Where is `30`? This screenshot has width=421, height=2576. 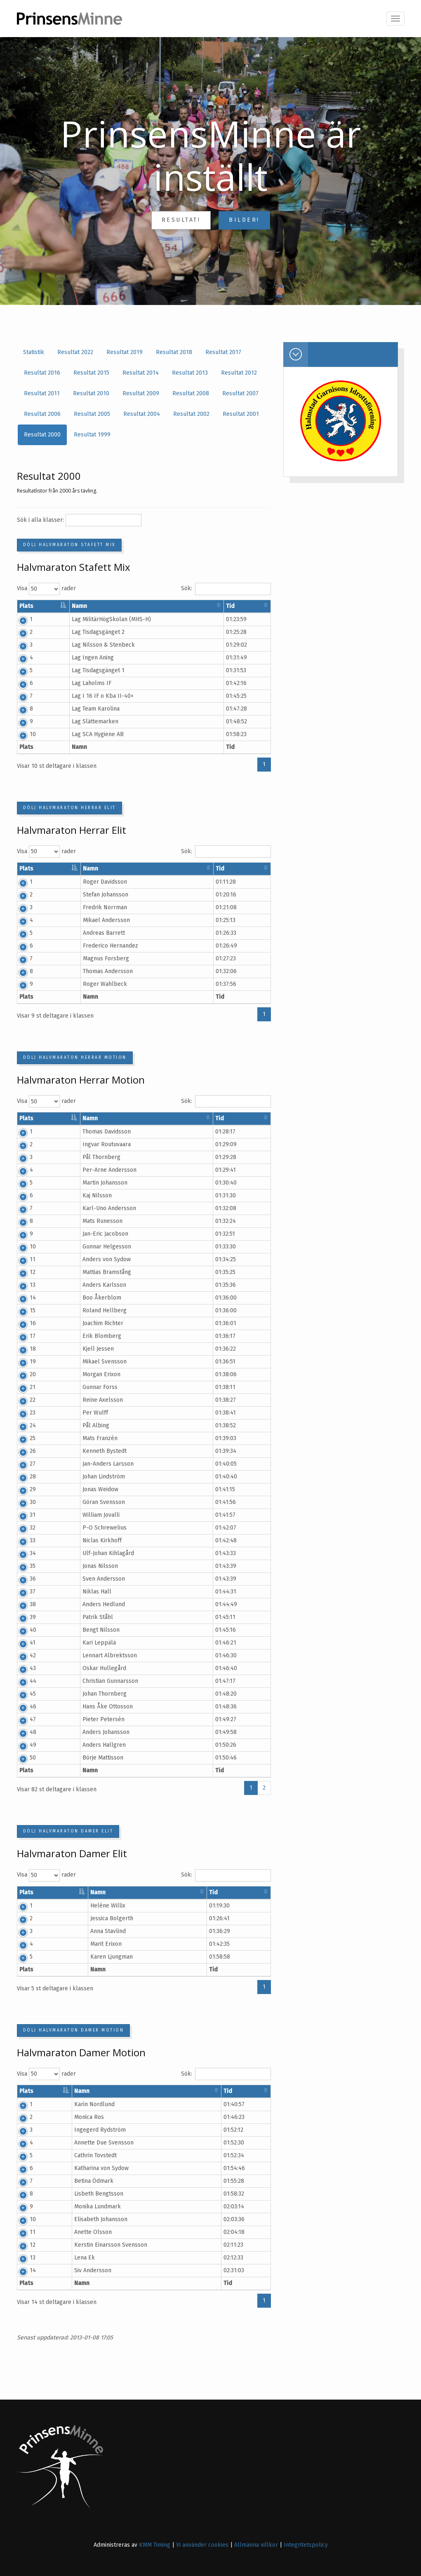 30 is located at coordinates (22, 1502).